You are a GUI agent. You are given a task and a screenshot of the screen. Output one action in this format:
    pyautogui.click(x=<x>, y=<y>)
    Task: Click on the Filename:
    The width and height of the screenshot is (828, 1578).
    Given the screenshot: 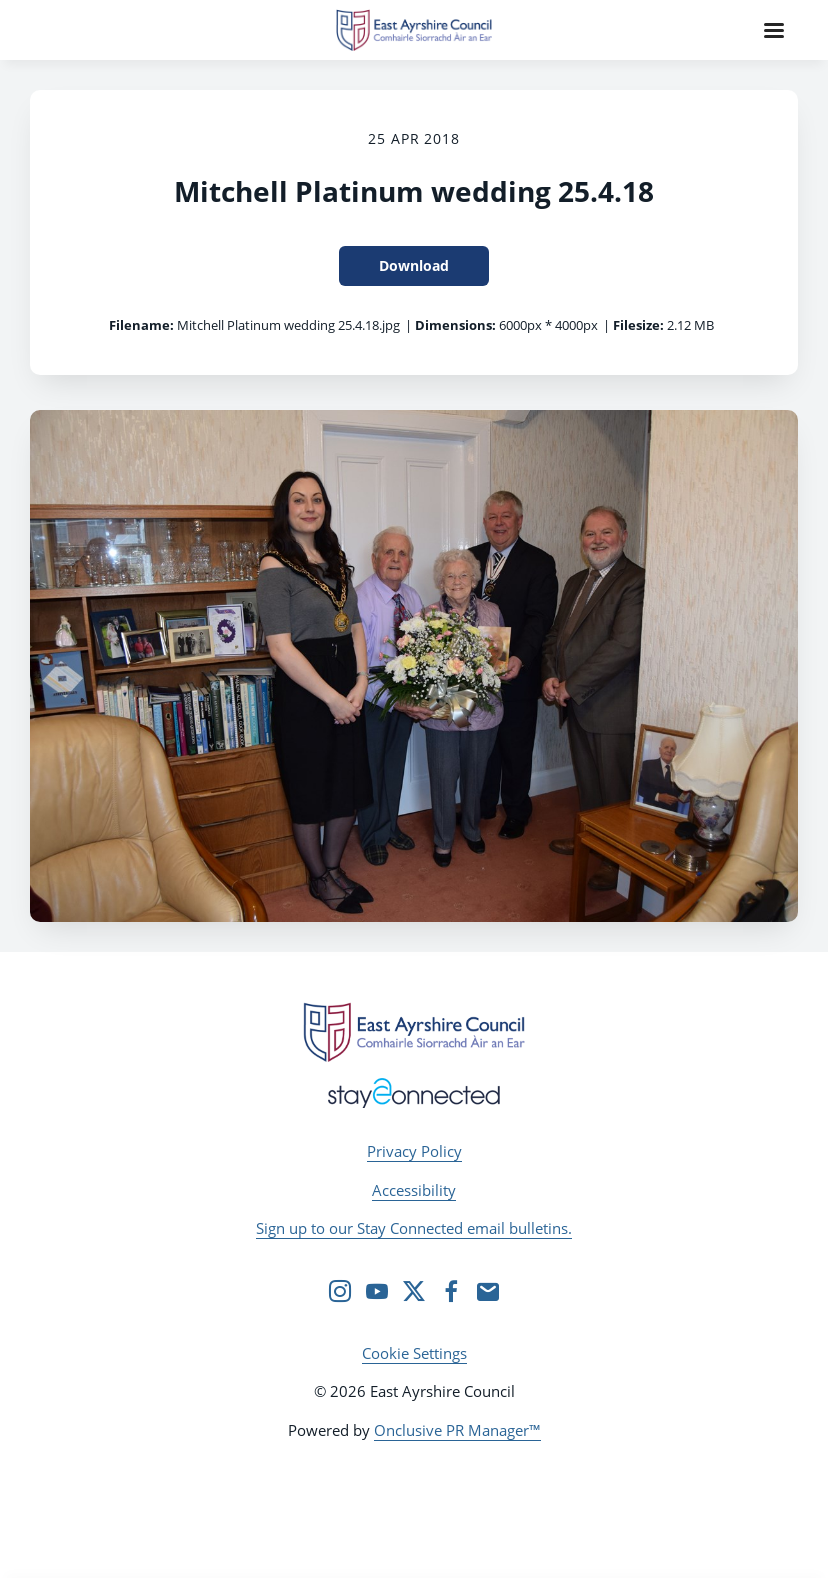 What is the action you would take?
    pyautogui.click(x=141, y=325)
    